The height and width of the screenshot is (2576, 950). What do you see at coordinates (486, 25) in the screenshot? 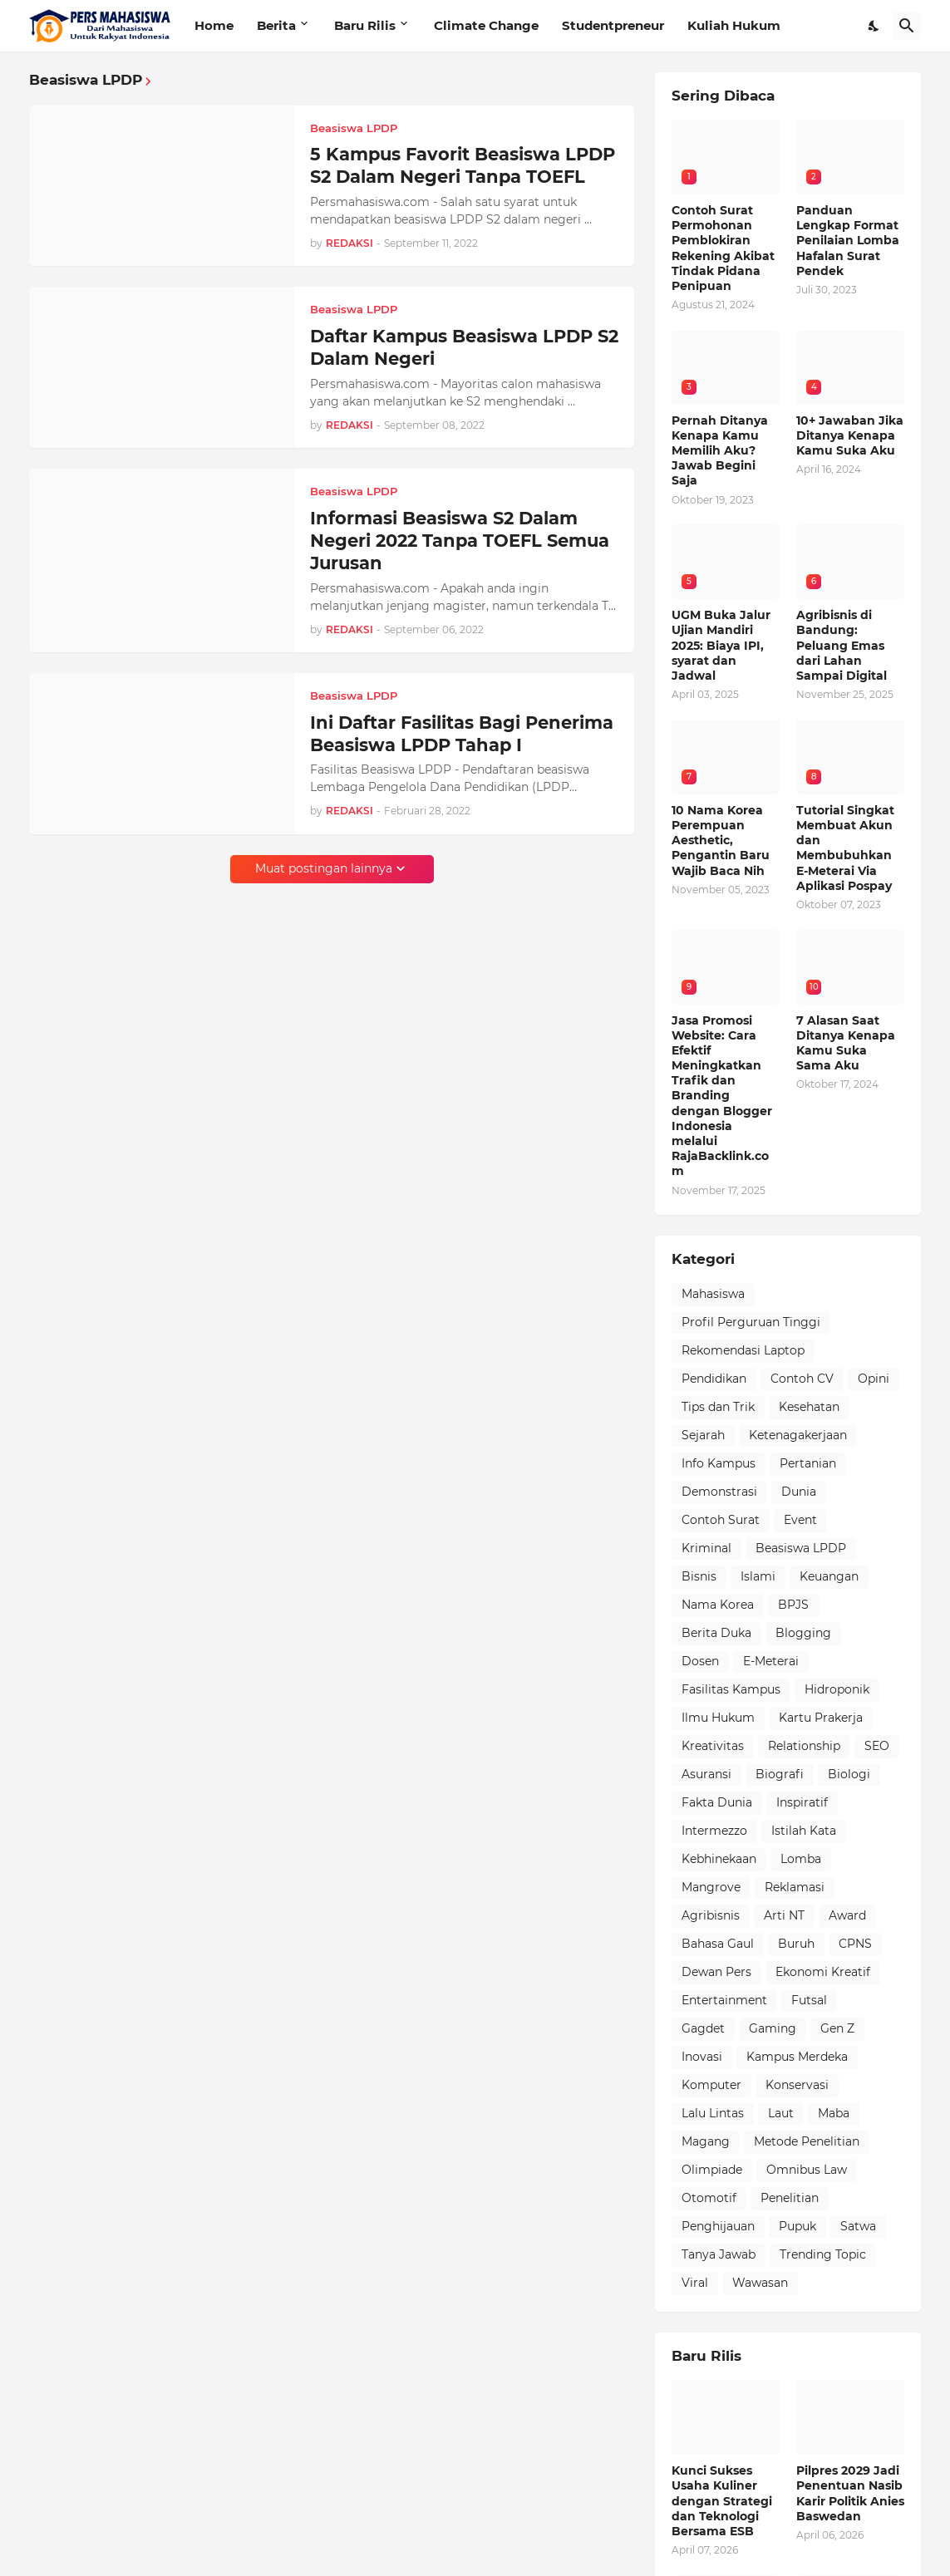
I see `Climate Change` at bounding box center [486, 25].